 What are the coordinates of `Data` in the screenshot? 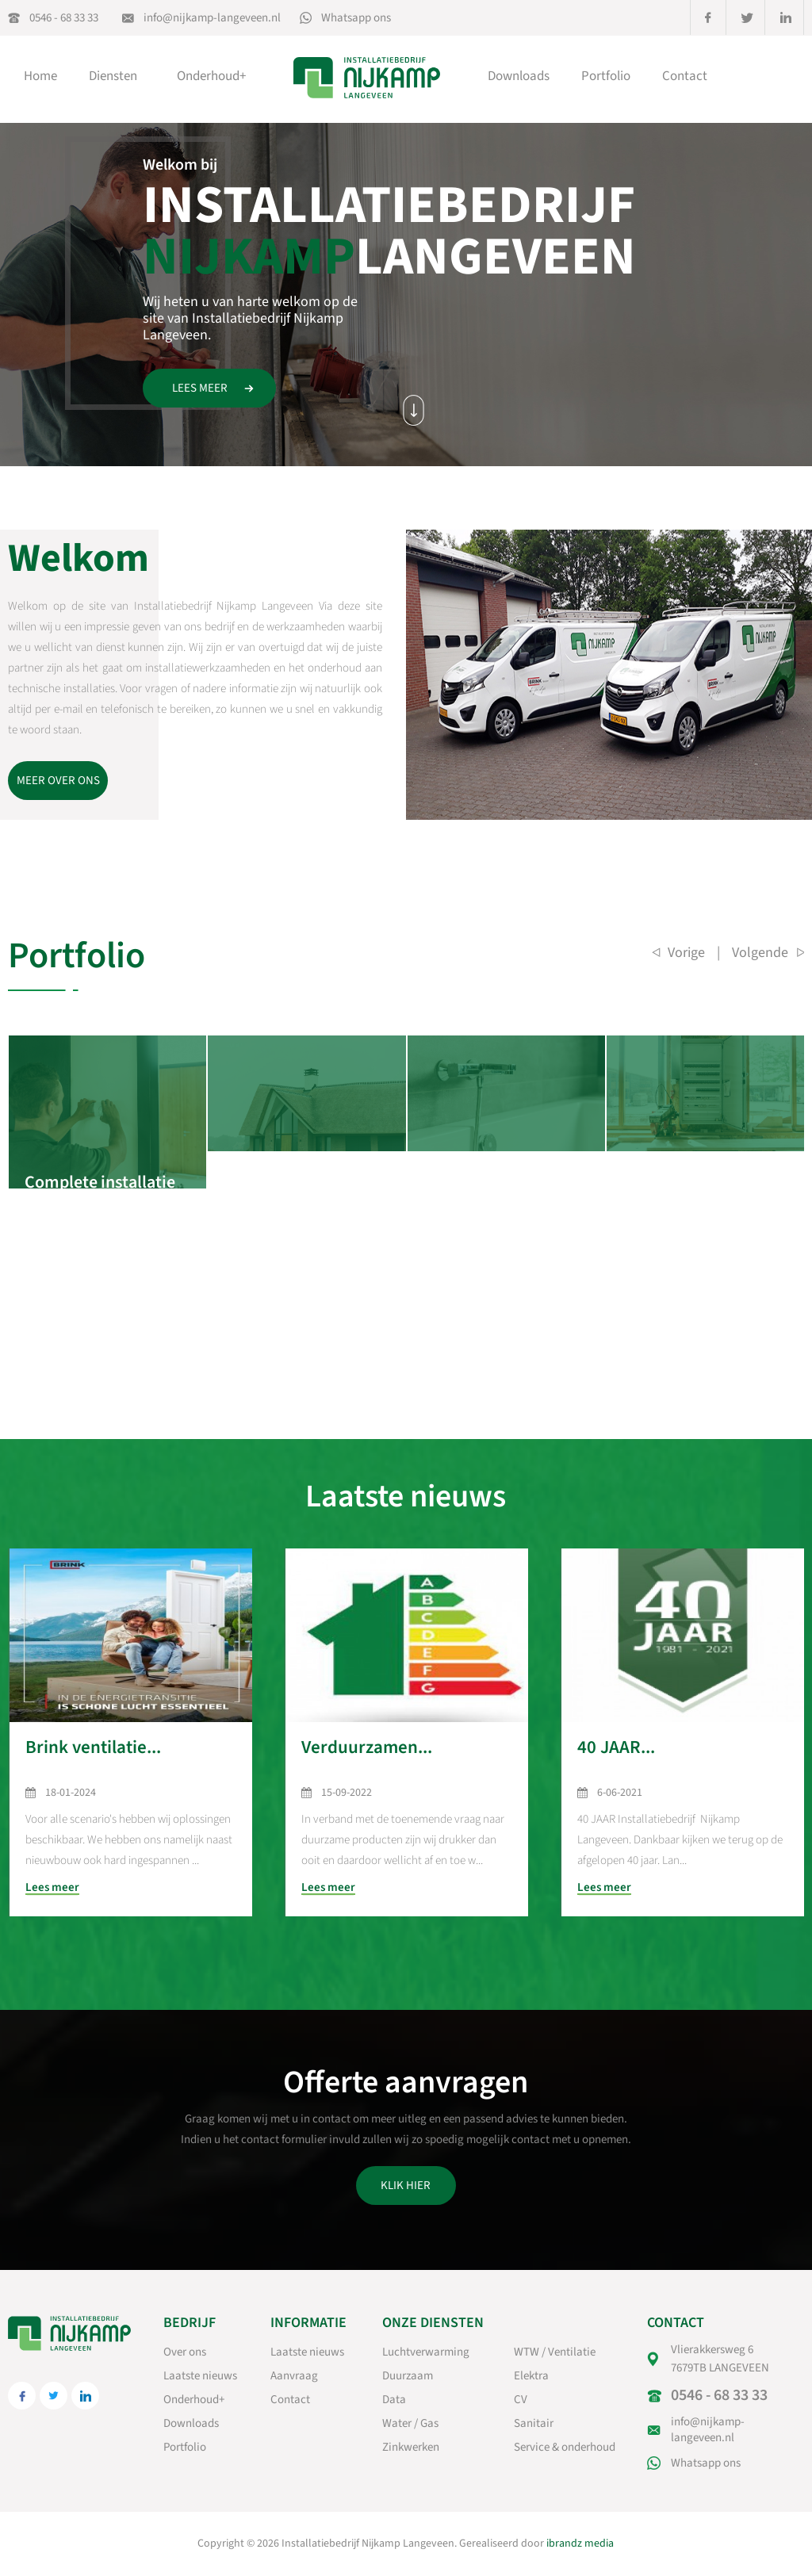 It's located at (394, 2399).